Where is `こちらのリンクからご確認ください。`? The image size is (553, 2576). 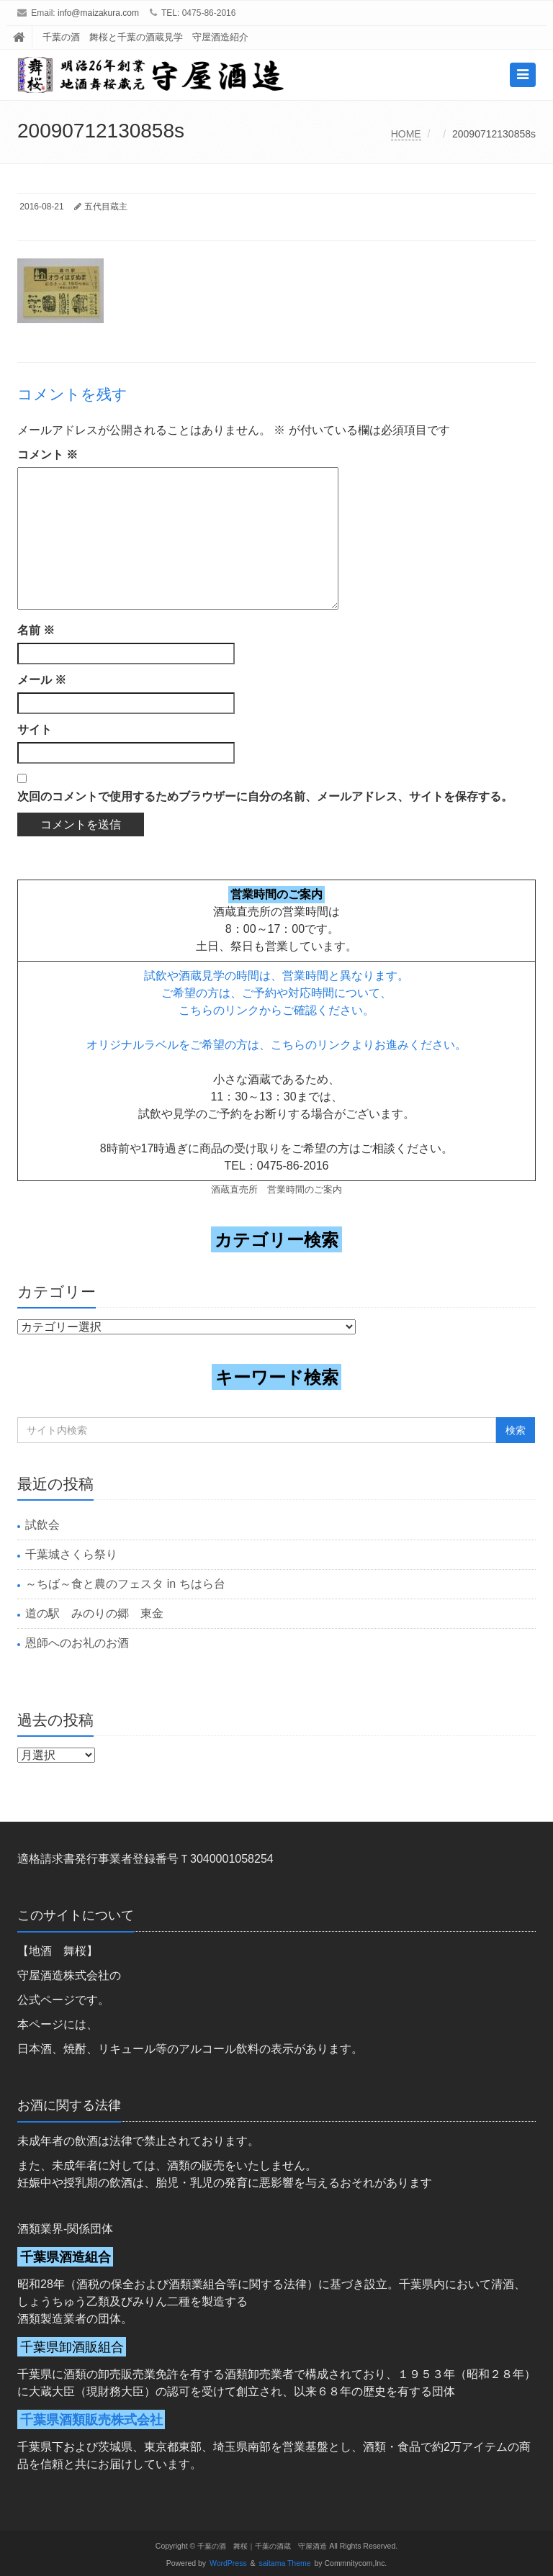 こちらのリンクからご確認ください。 is located at coordinates (276, 1010).